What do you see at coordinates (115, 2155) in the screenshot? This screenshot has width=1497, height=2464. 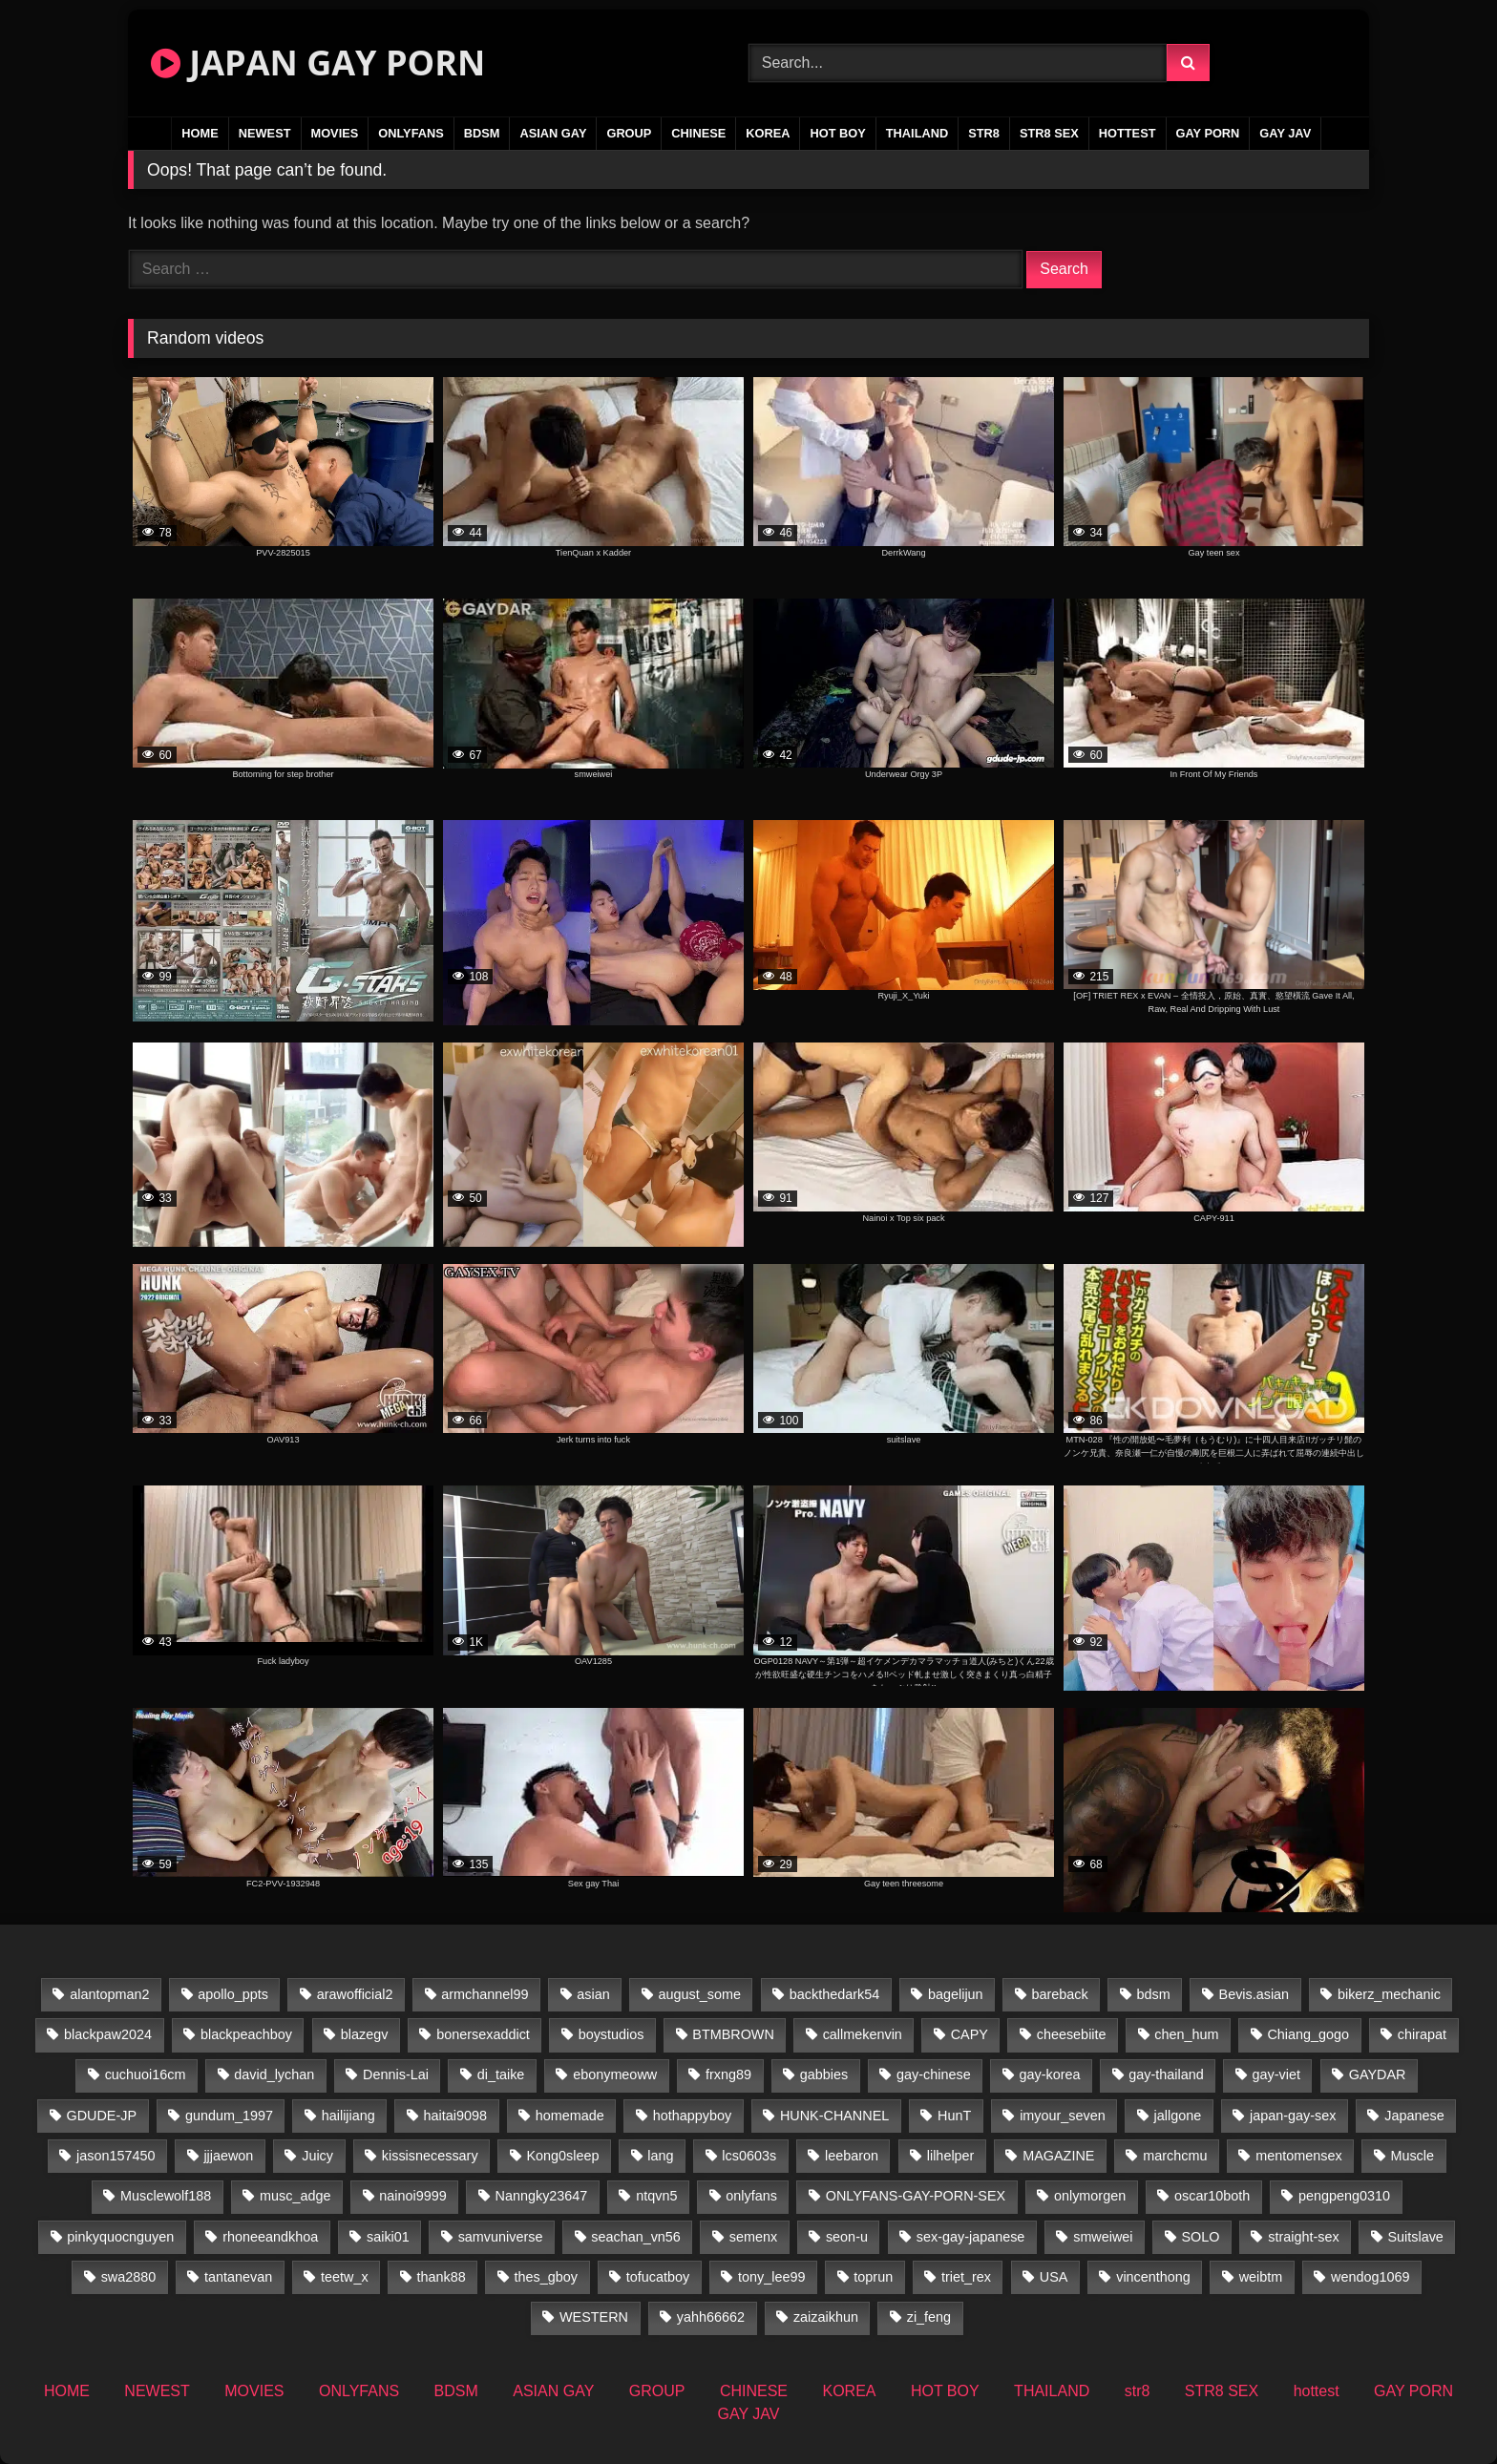 I see `jason157450 [jason157450 (33 items)]` at bounding box center [115, 2155].